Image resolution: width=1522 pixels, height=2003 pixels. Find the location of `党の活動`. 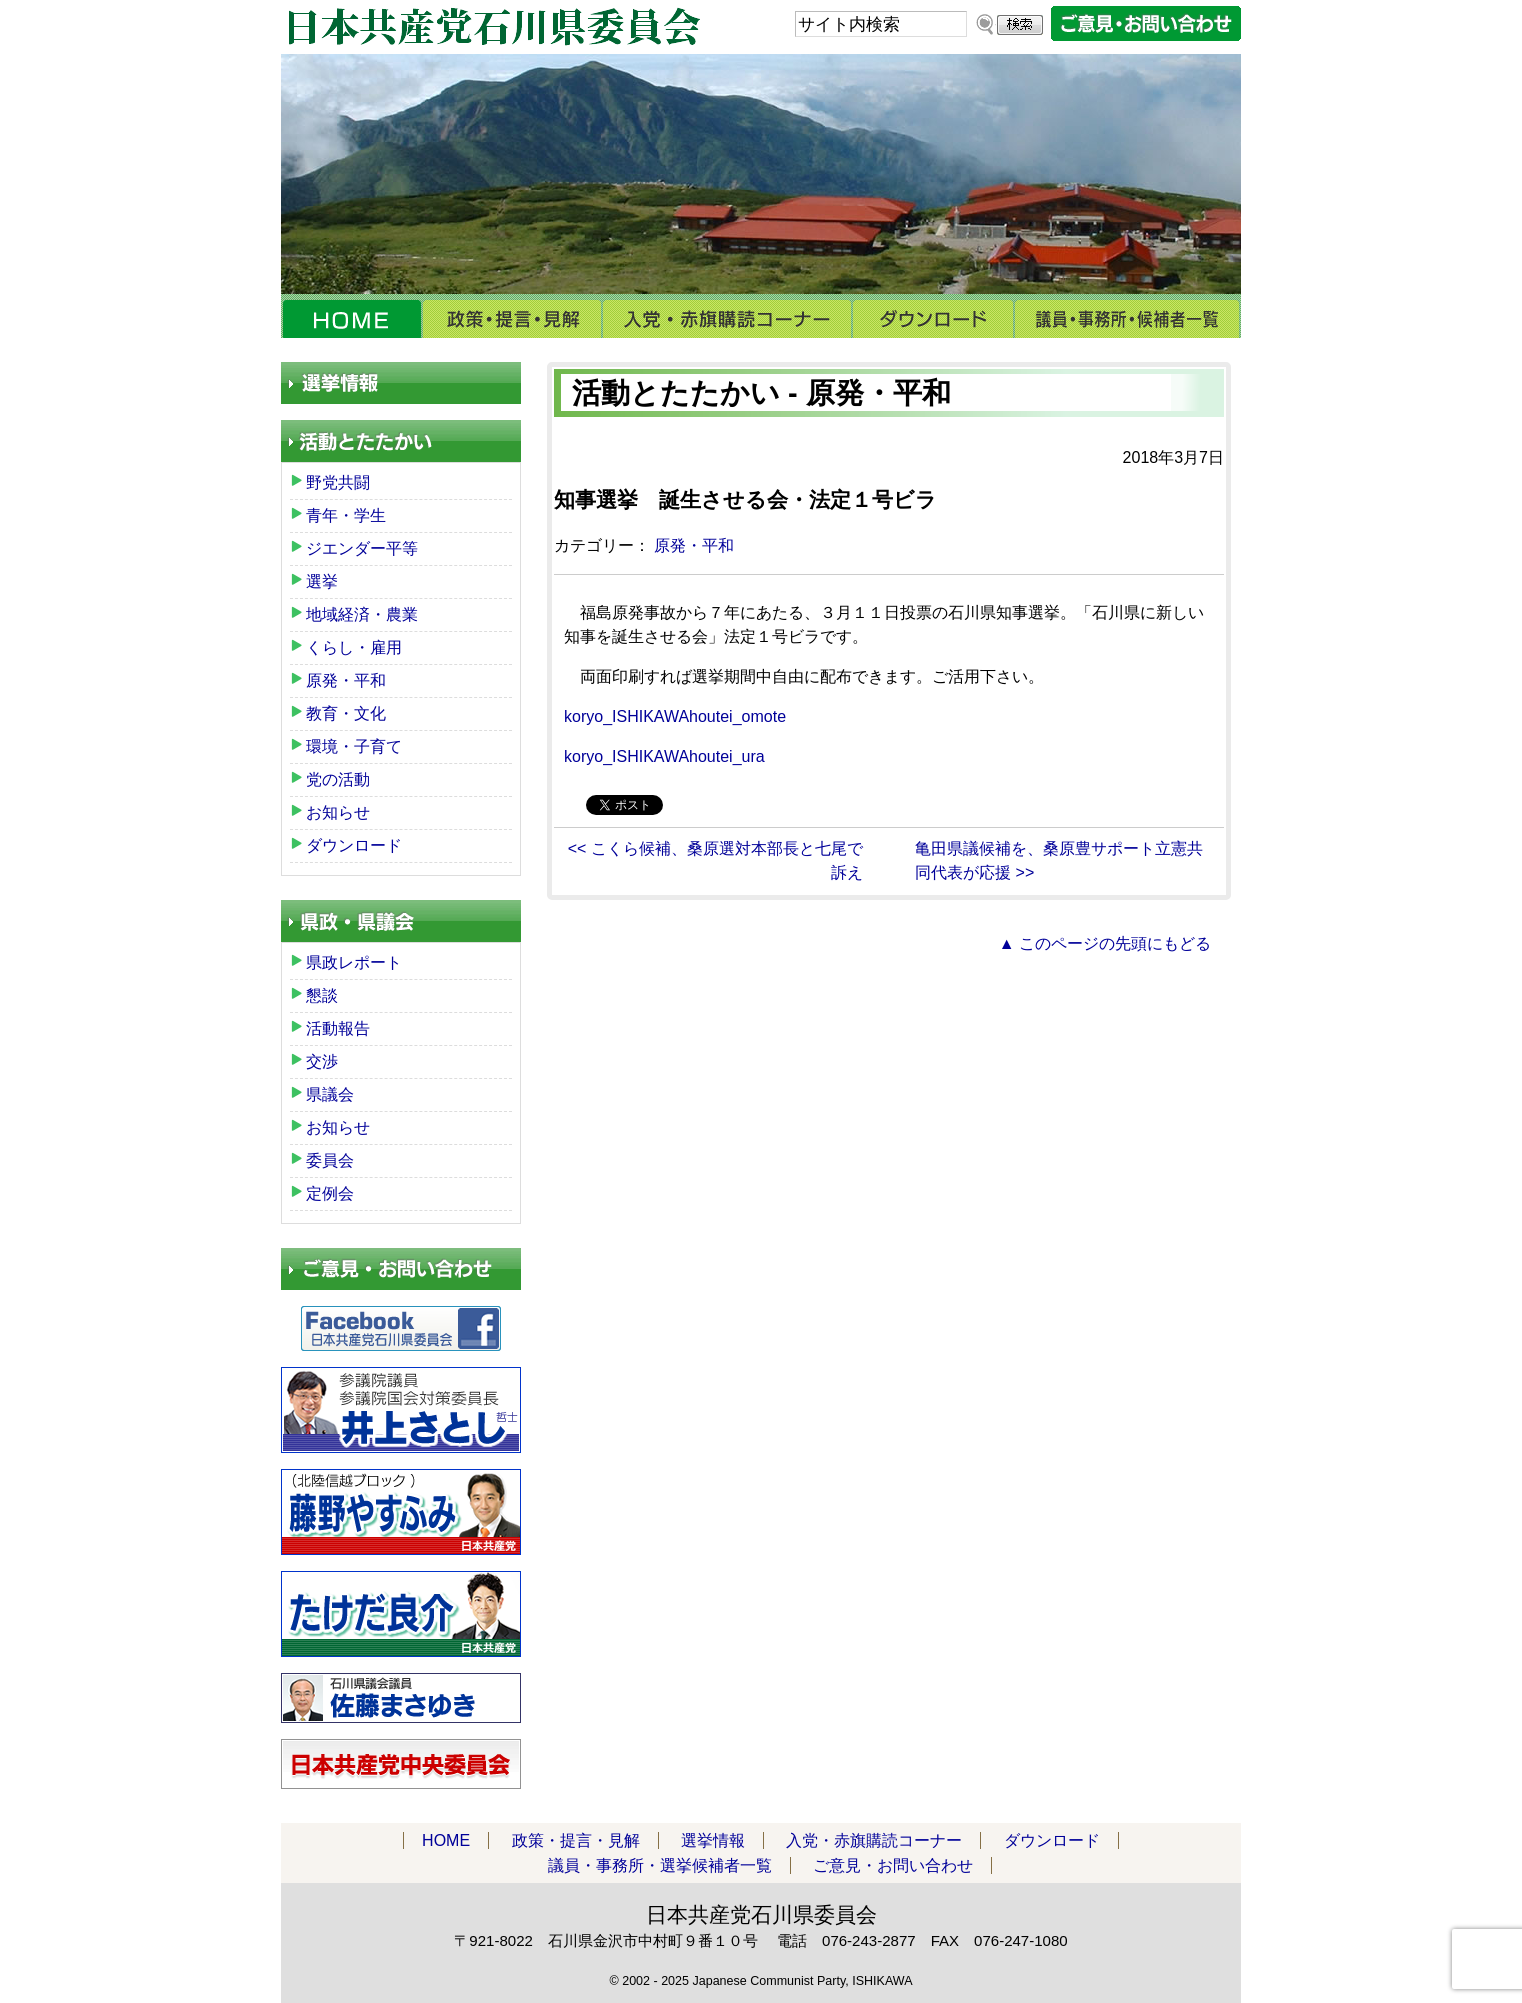

党の活動 is located at coordinates (338, 779).